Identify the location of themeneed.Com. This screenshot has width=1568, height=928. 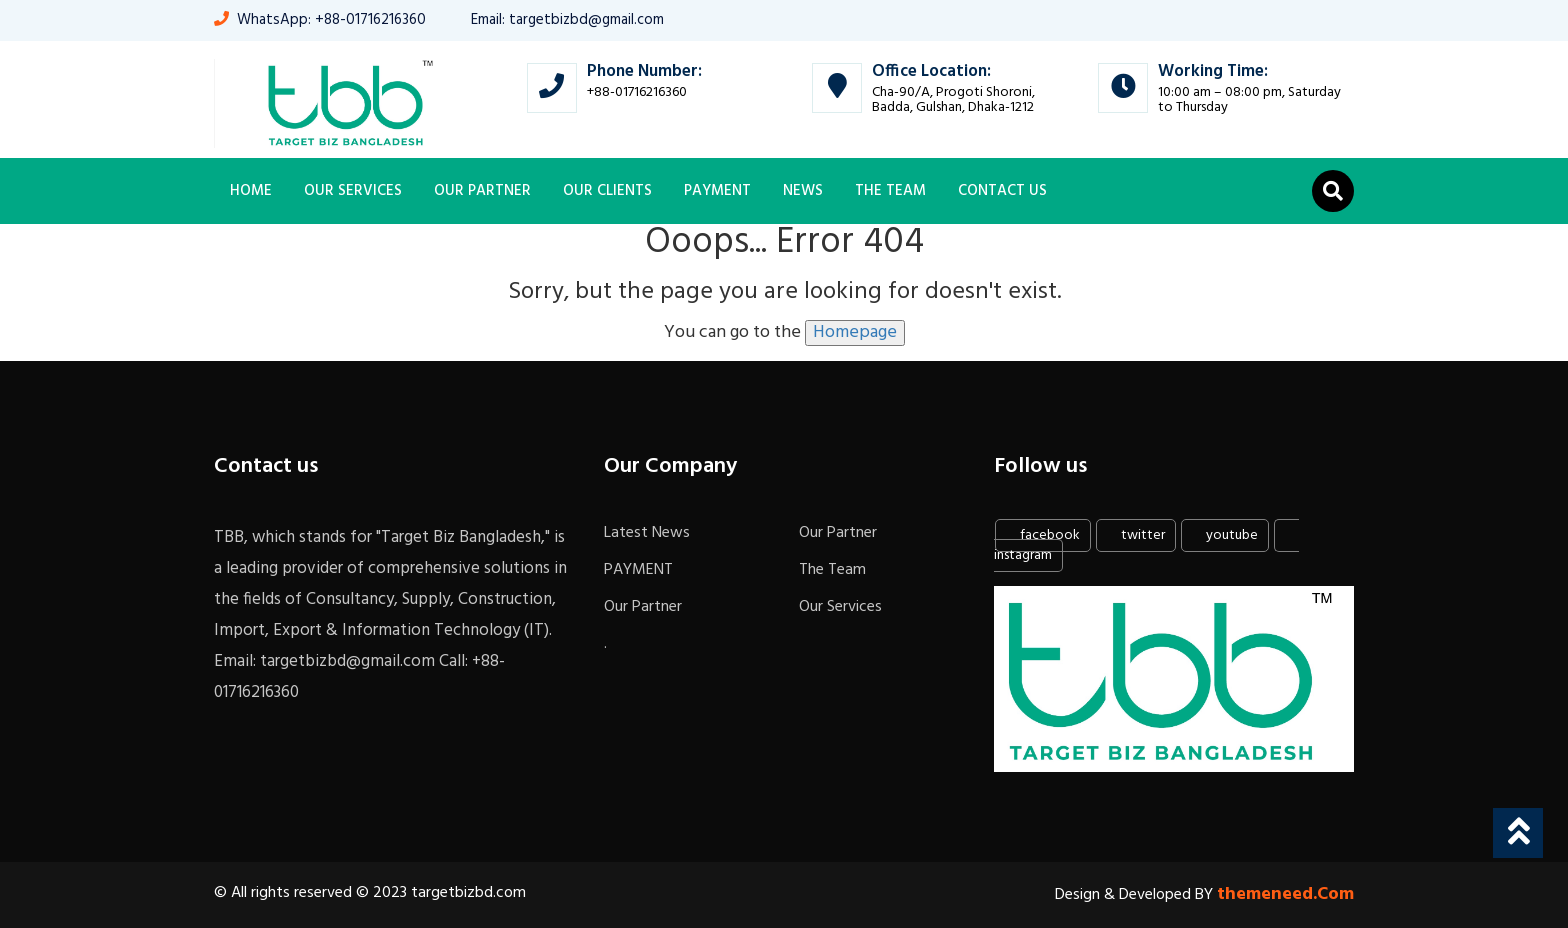
(1285, 894).